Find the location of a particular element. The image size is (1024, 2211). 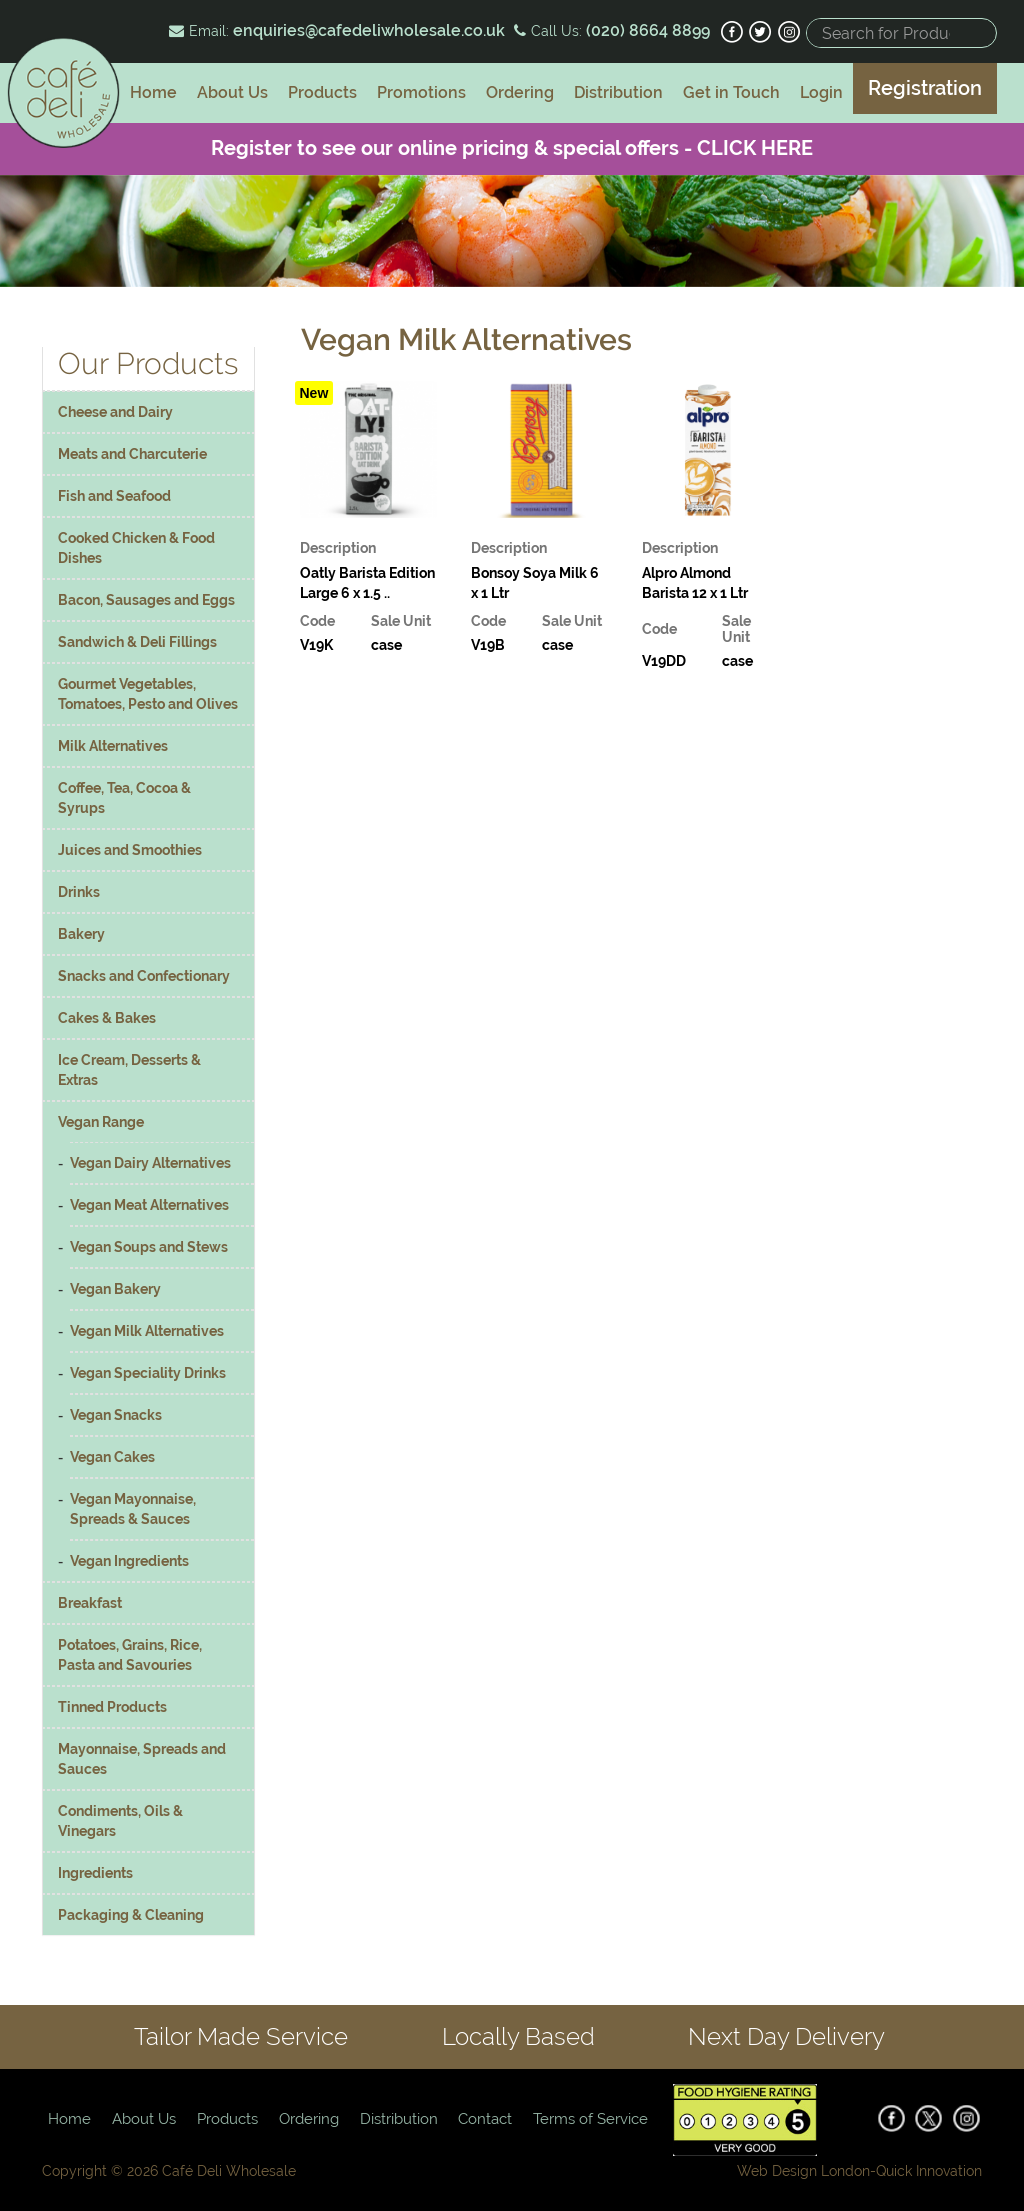

Mayonnaise, Spreads and Sauces is located at coordinates (142, 1759).